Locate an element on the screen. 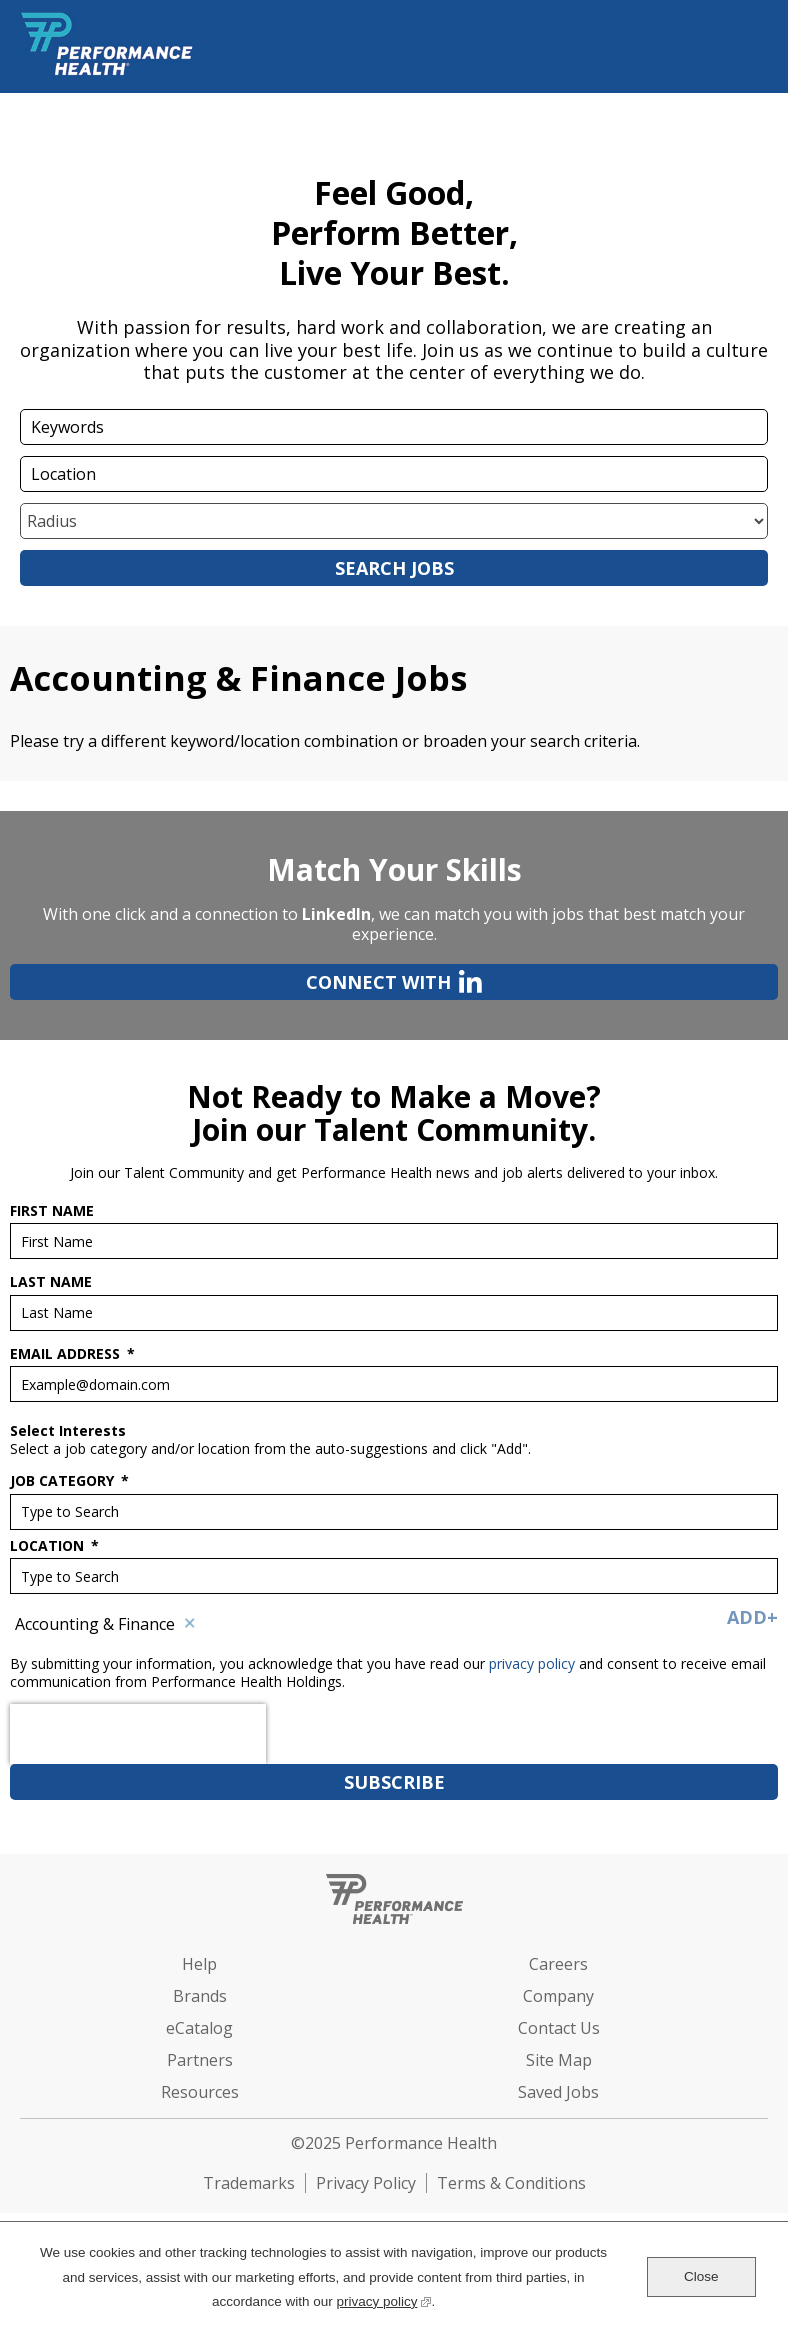 This screenshot has height=2333, width=788. [combobox] is located at coordinates (394, 474).